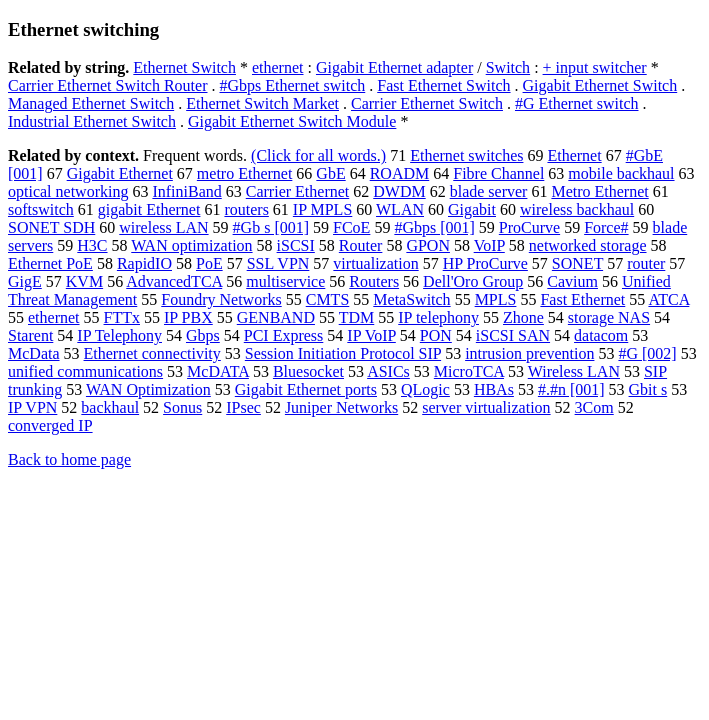 The width and height of the screenshot is (709, 720). I want to click on 3Com, so click(594, 407).